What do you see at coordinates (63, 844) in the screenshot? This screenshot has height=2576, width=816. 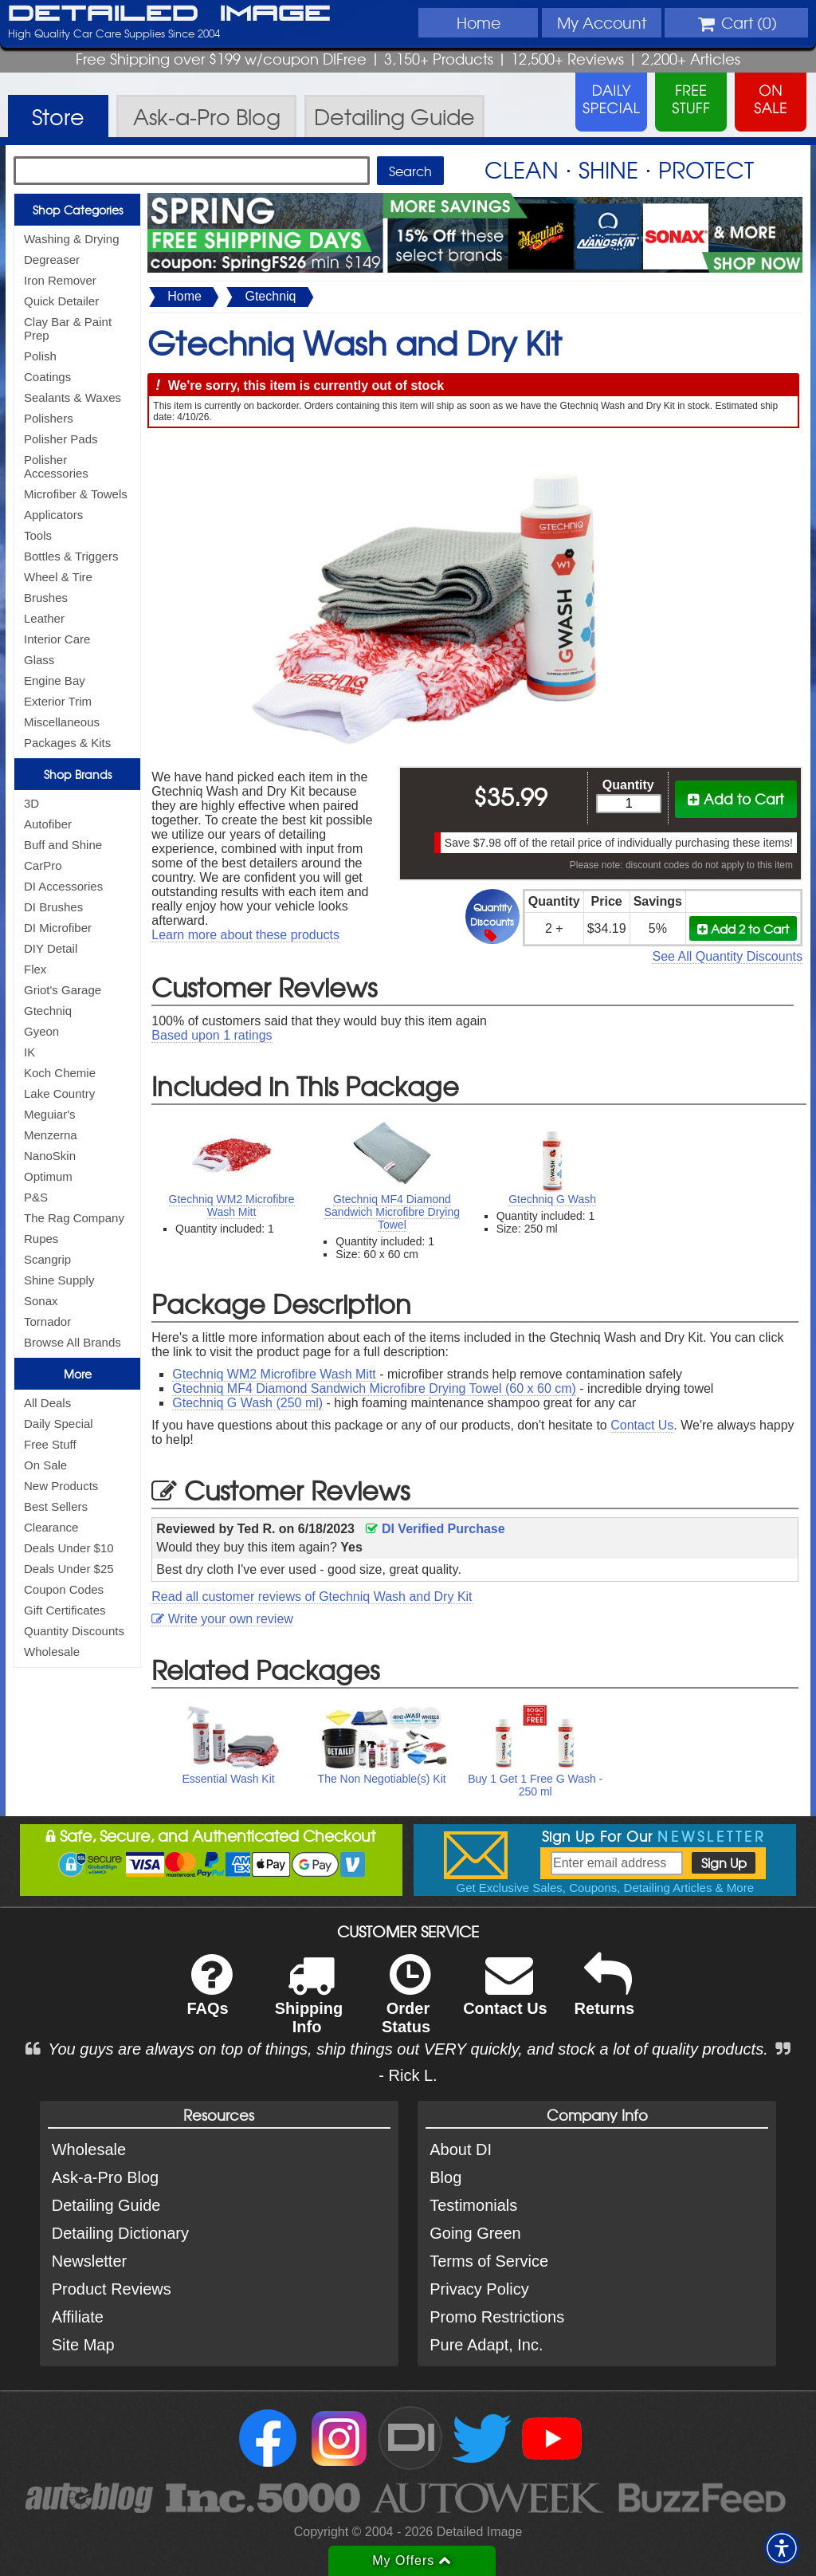 I see `Buff and Shine` at bounding box center [63, 844].